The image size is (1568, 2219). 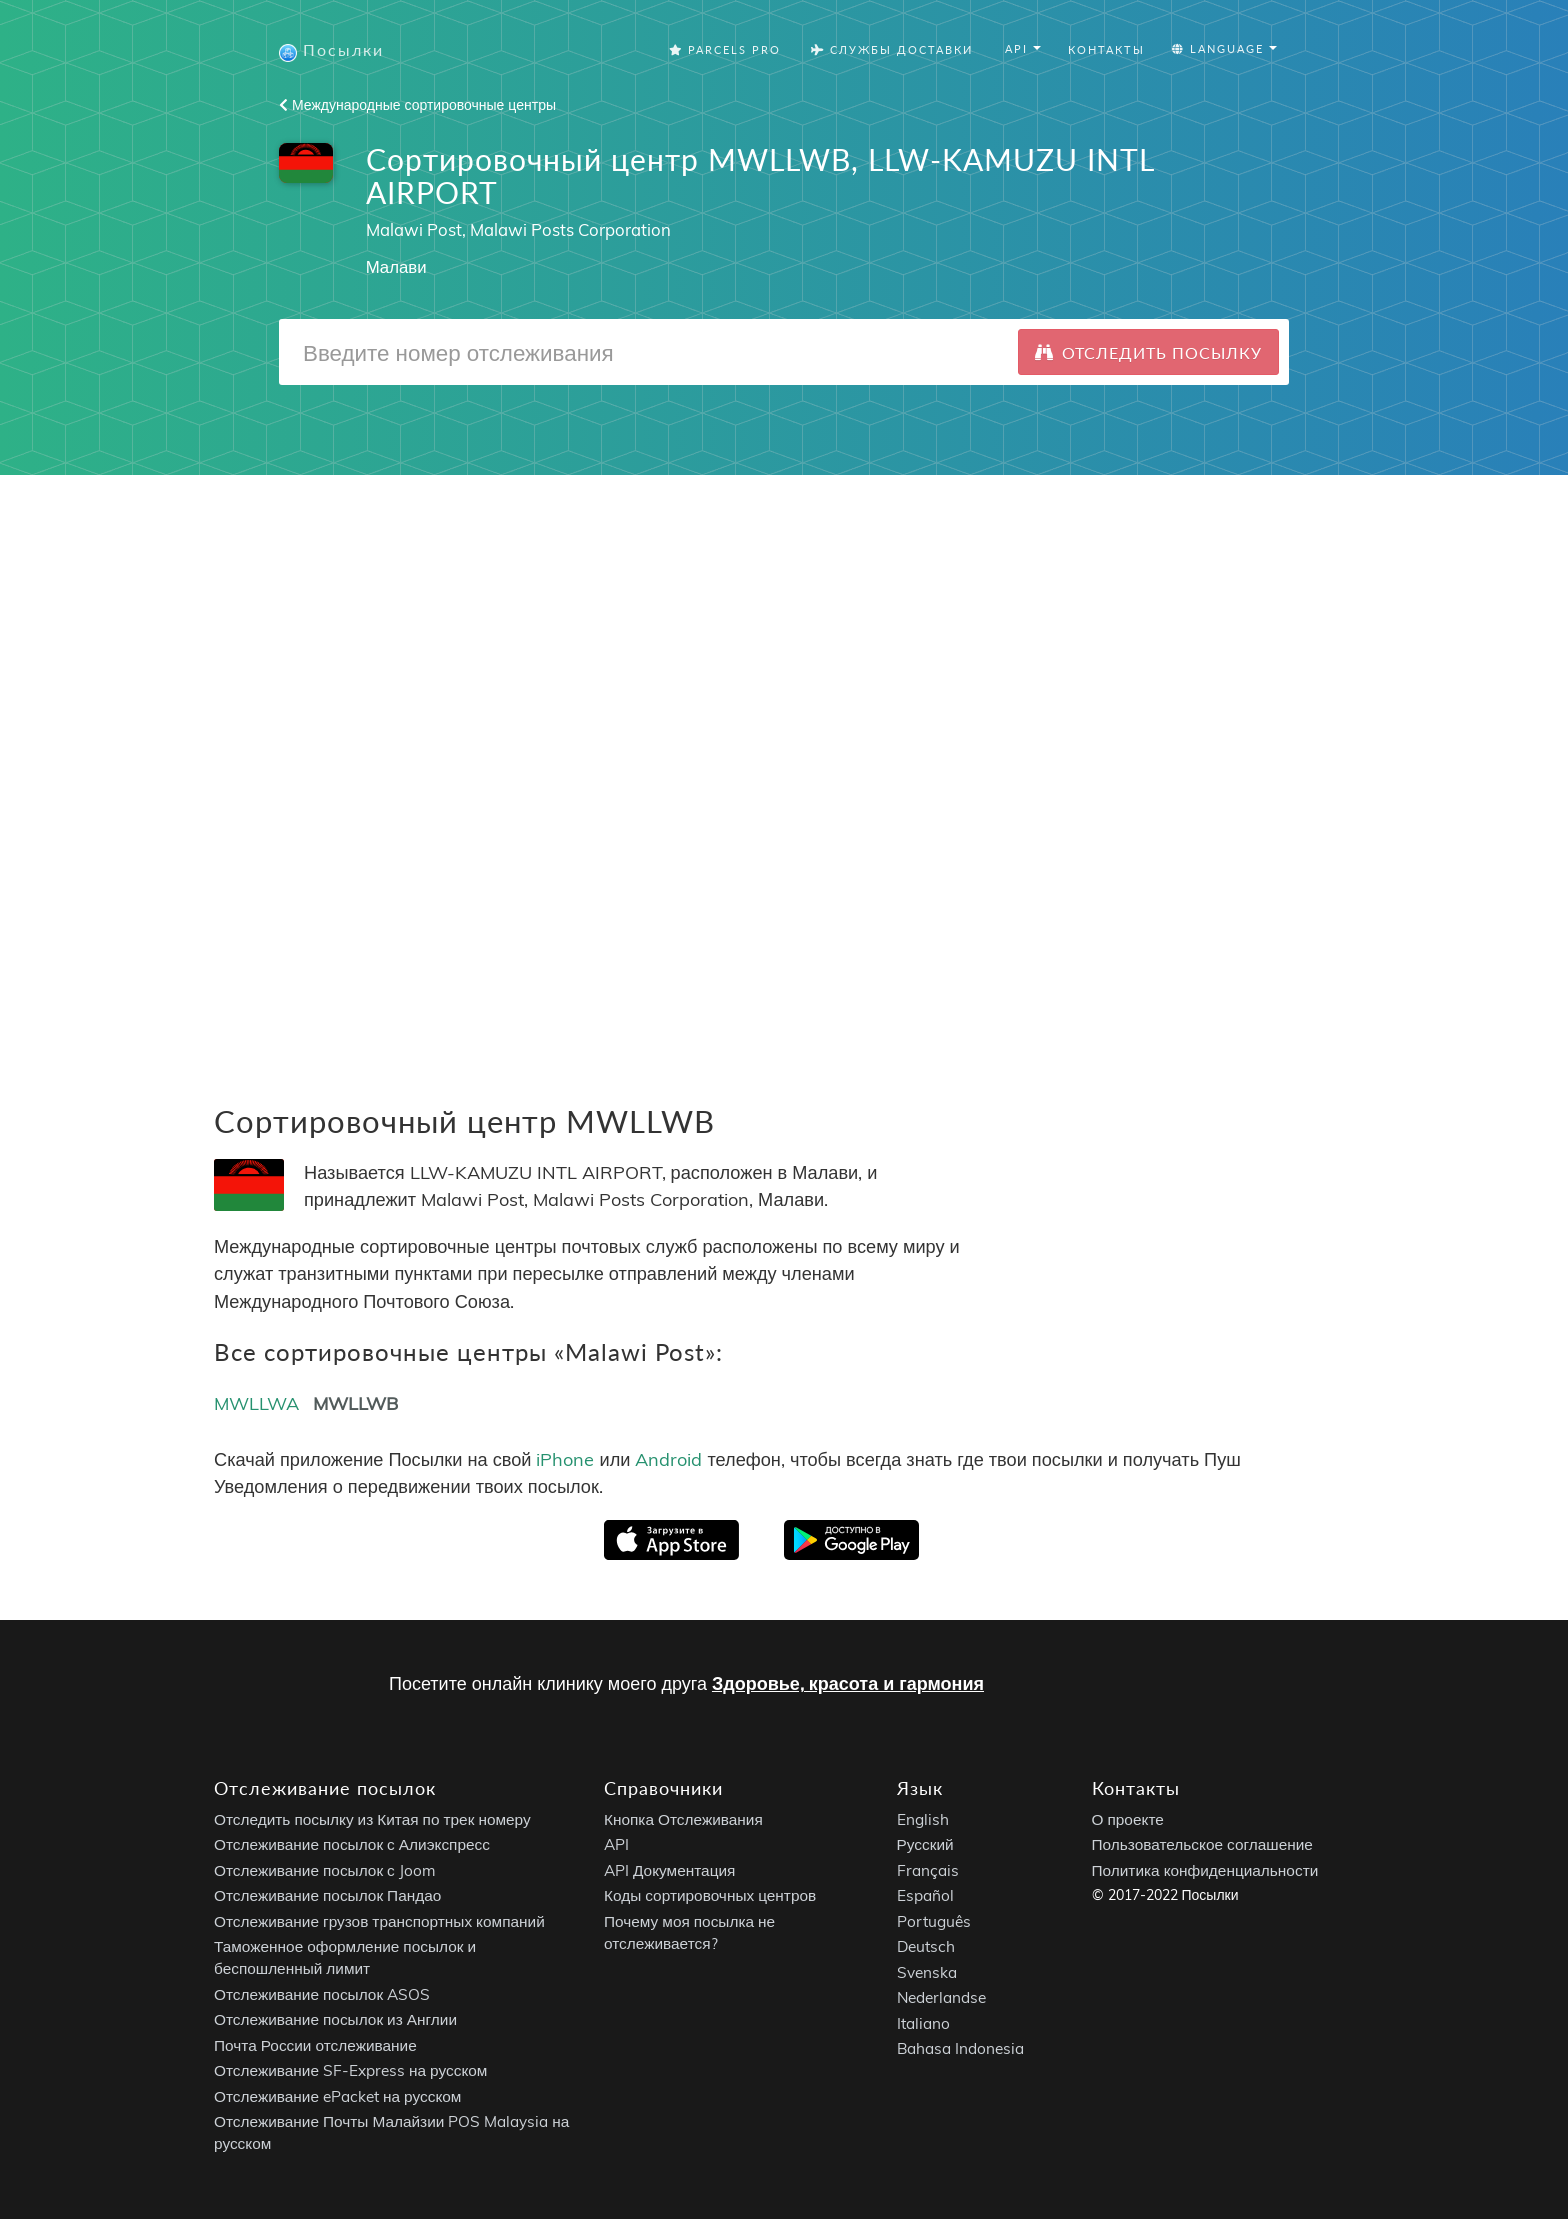 I want to click on MWLLWA, so click(x=256, y=1403).